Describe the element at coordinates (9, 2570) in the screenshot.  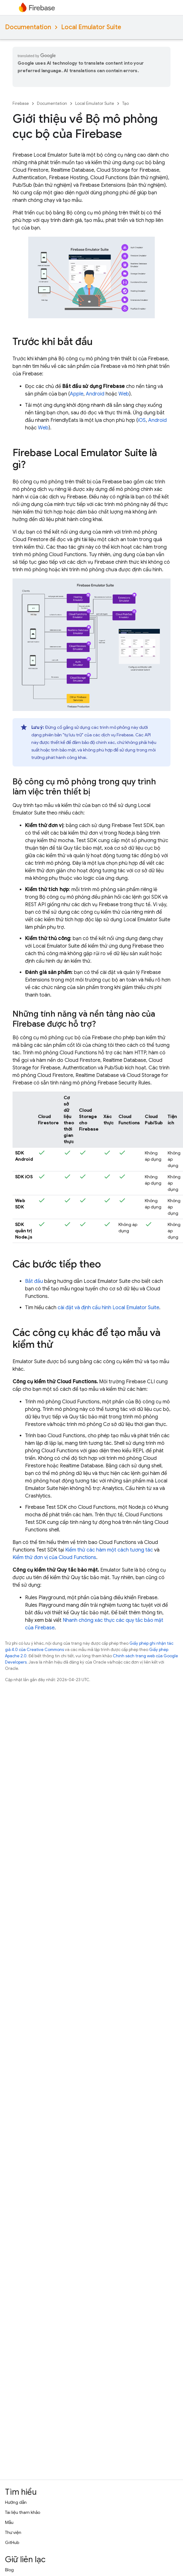
I see `Blog` at that location.